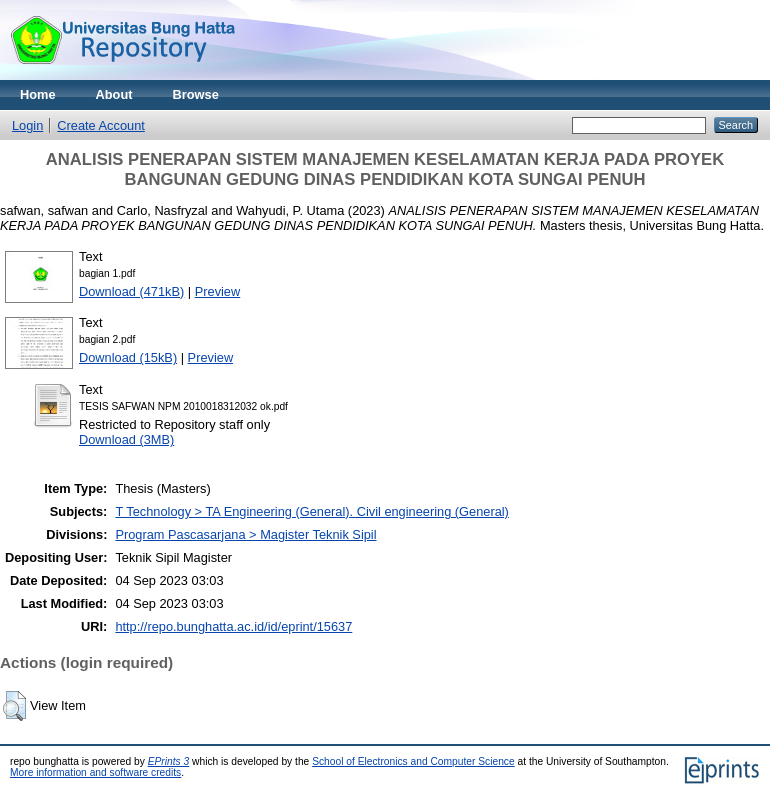  What do you see at coordinates (169, 761) in the screenshot?
I see `EPrints 3` at bounding box center [169, 761].